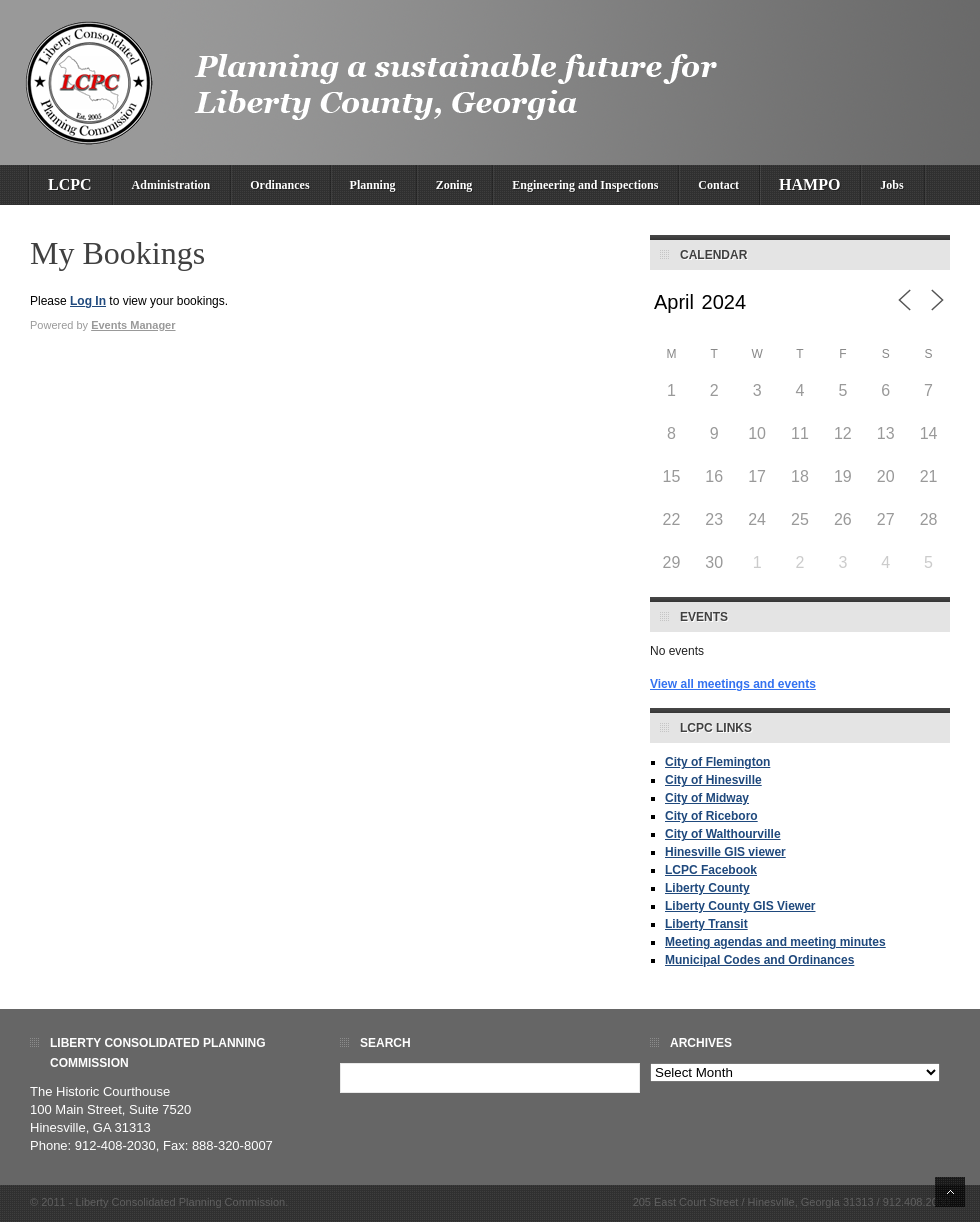 This screenshot has height=1222, width=980. What do you see at coordinates (733, 684) in the screenshot?
I see `View all meetings and events` at bounding box center [733, 684].